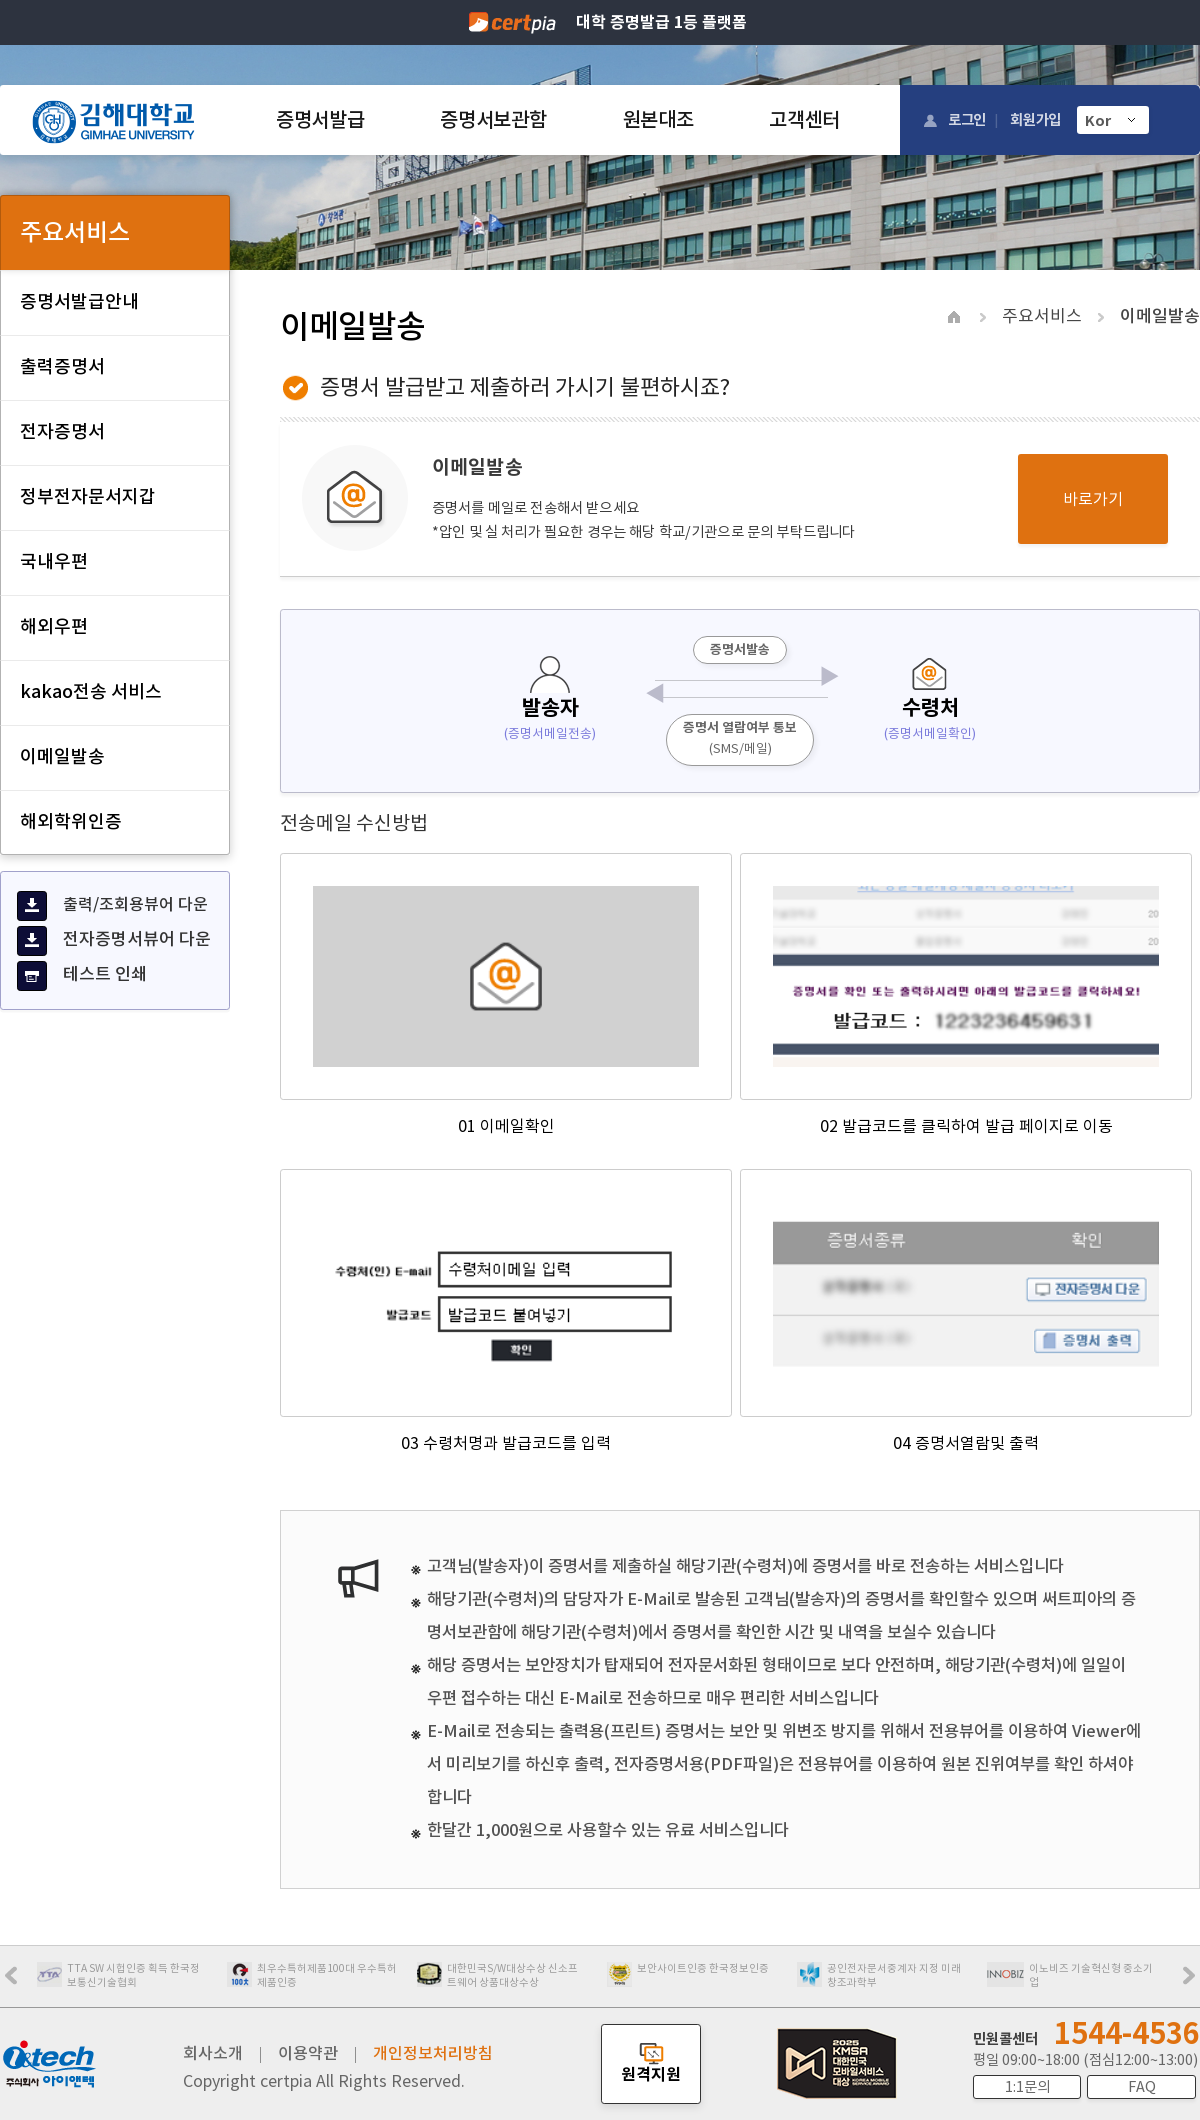  What do you see at coordinates (1035, 119) in the screenshot?
I see `회원가입` at bounding box center [1035, 119].